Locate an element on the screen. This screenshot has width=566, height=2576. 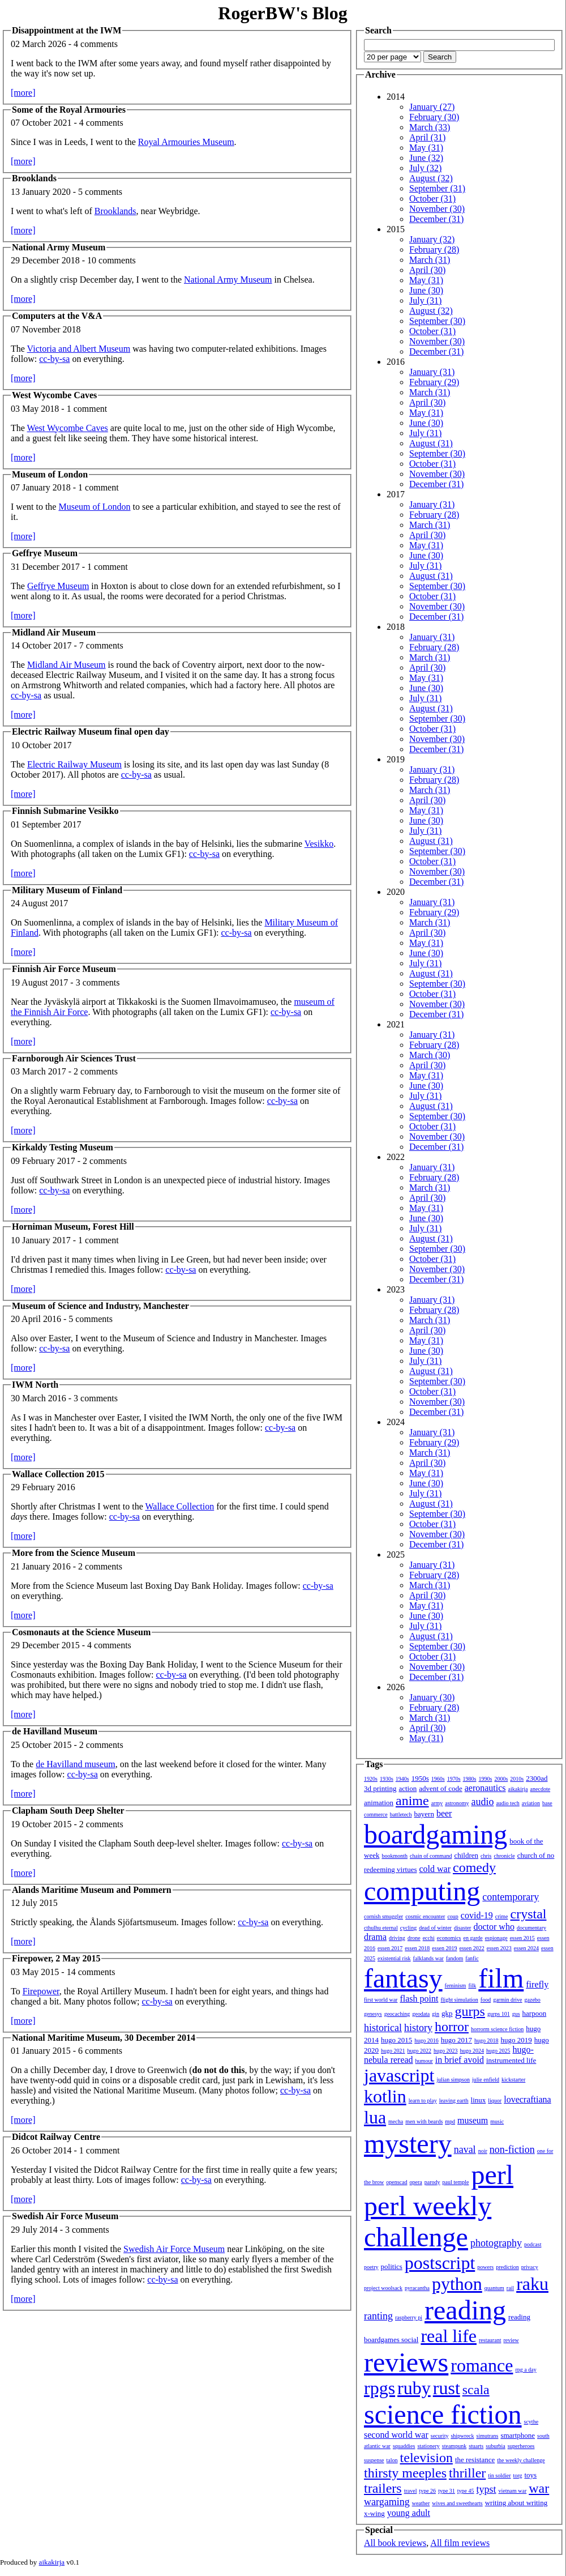
reviews is located at coordinates (406, 2362).